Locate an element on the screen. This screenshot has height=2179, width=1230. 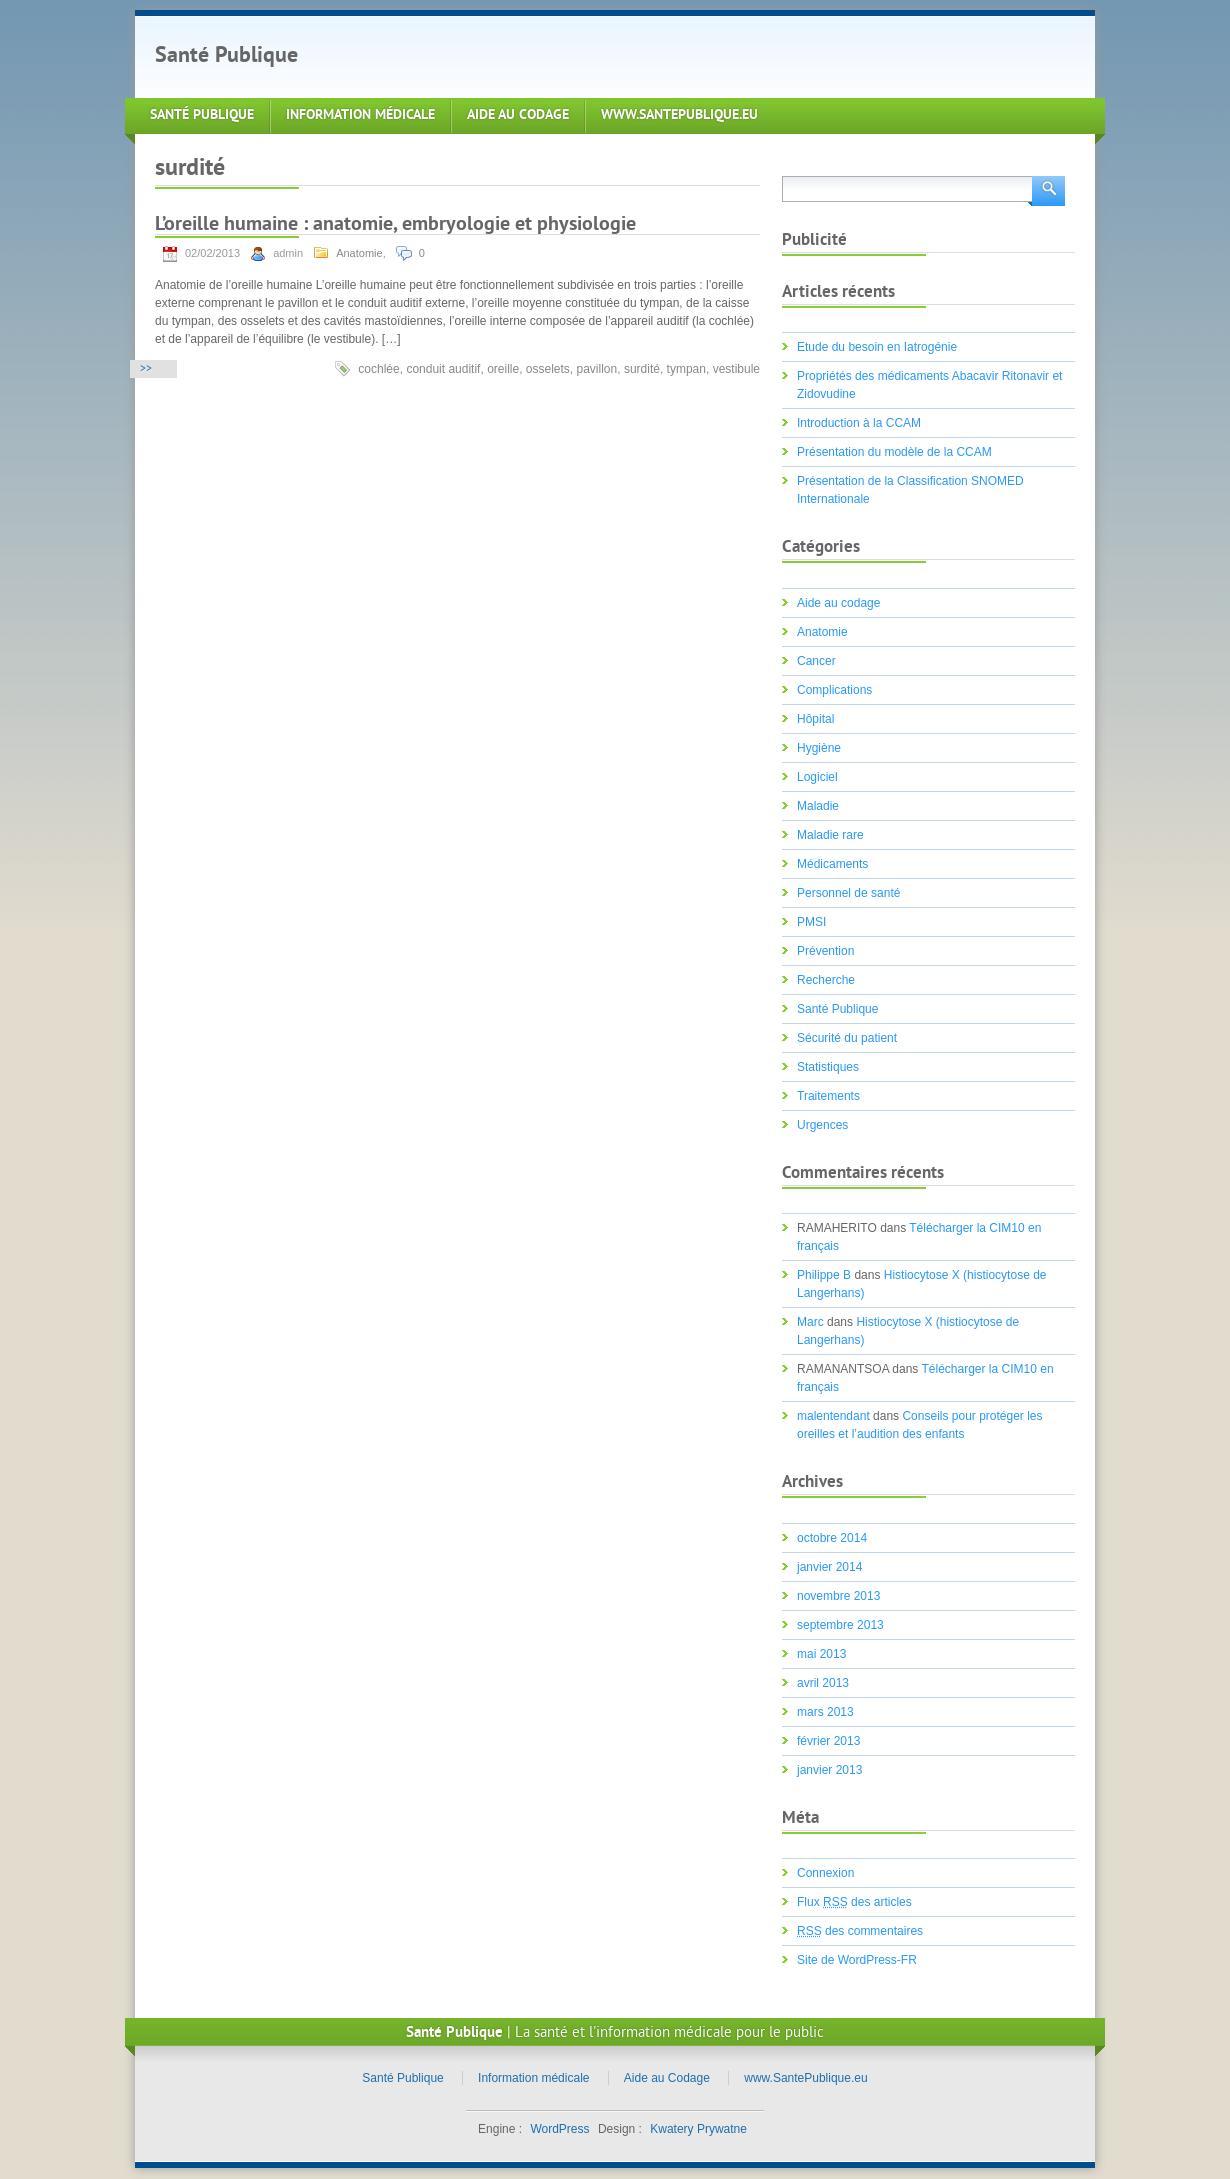
osselets is located at coordinates (548, 369).